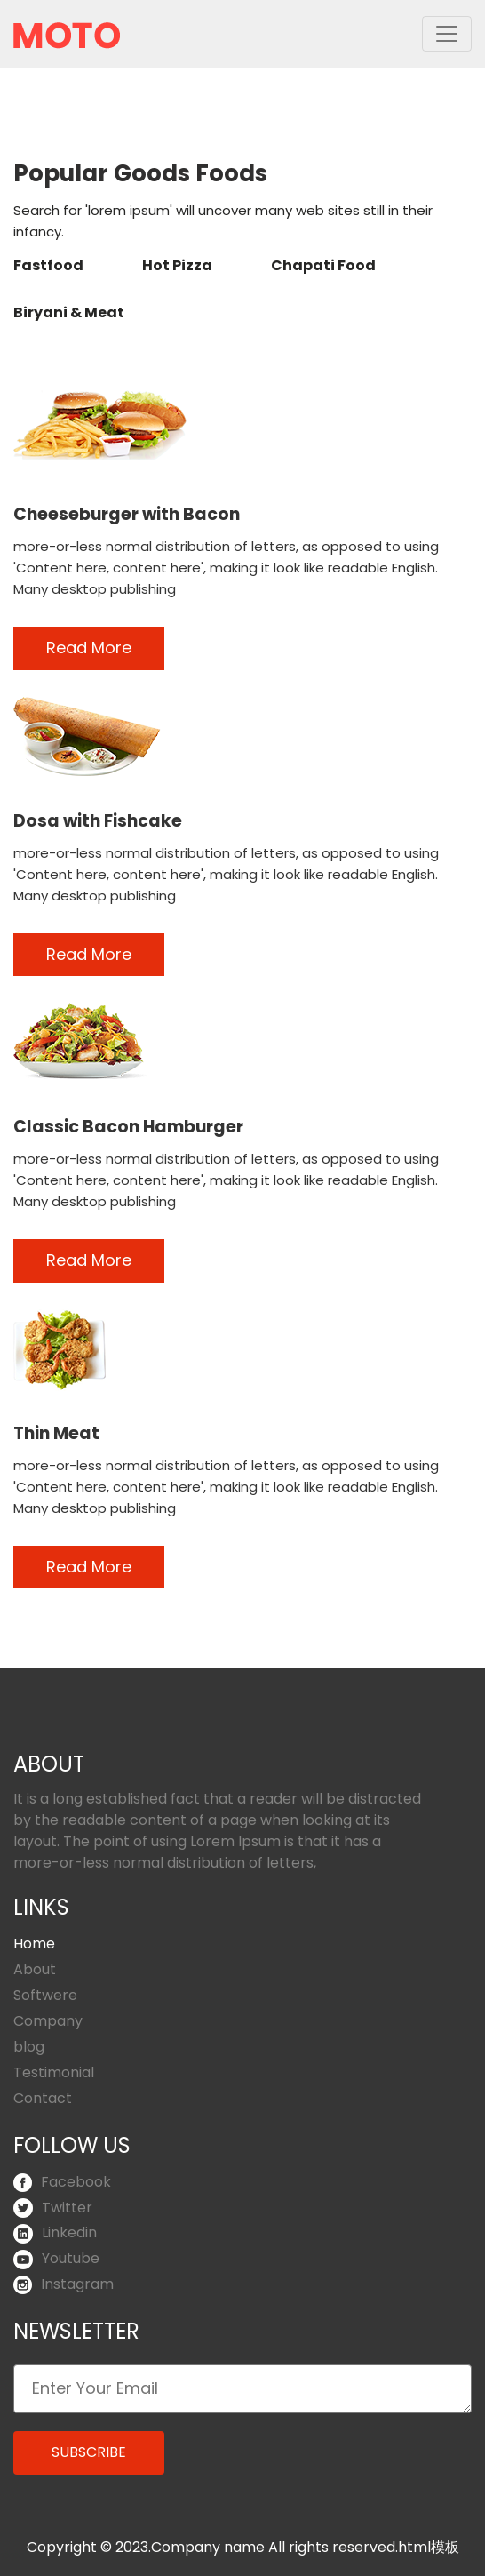  What do you see at coordinates (28, 2046) in the screenshot?
I see `blog` at bounding box center [28, 2046].